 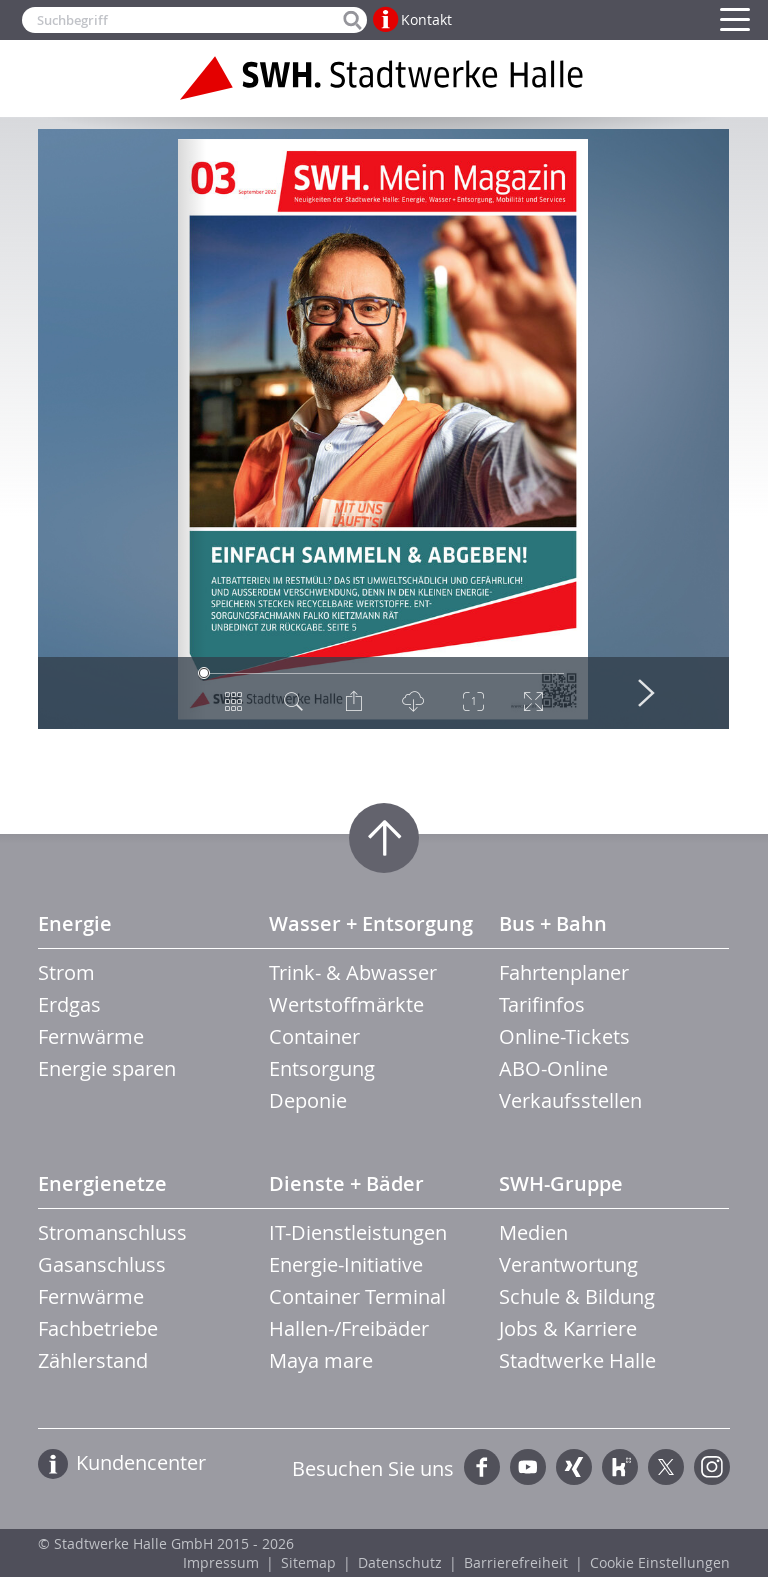 I want to click on Wasser + Entsorgung, so click(x=371, y=923).